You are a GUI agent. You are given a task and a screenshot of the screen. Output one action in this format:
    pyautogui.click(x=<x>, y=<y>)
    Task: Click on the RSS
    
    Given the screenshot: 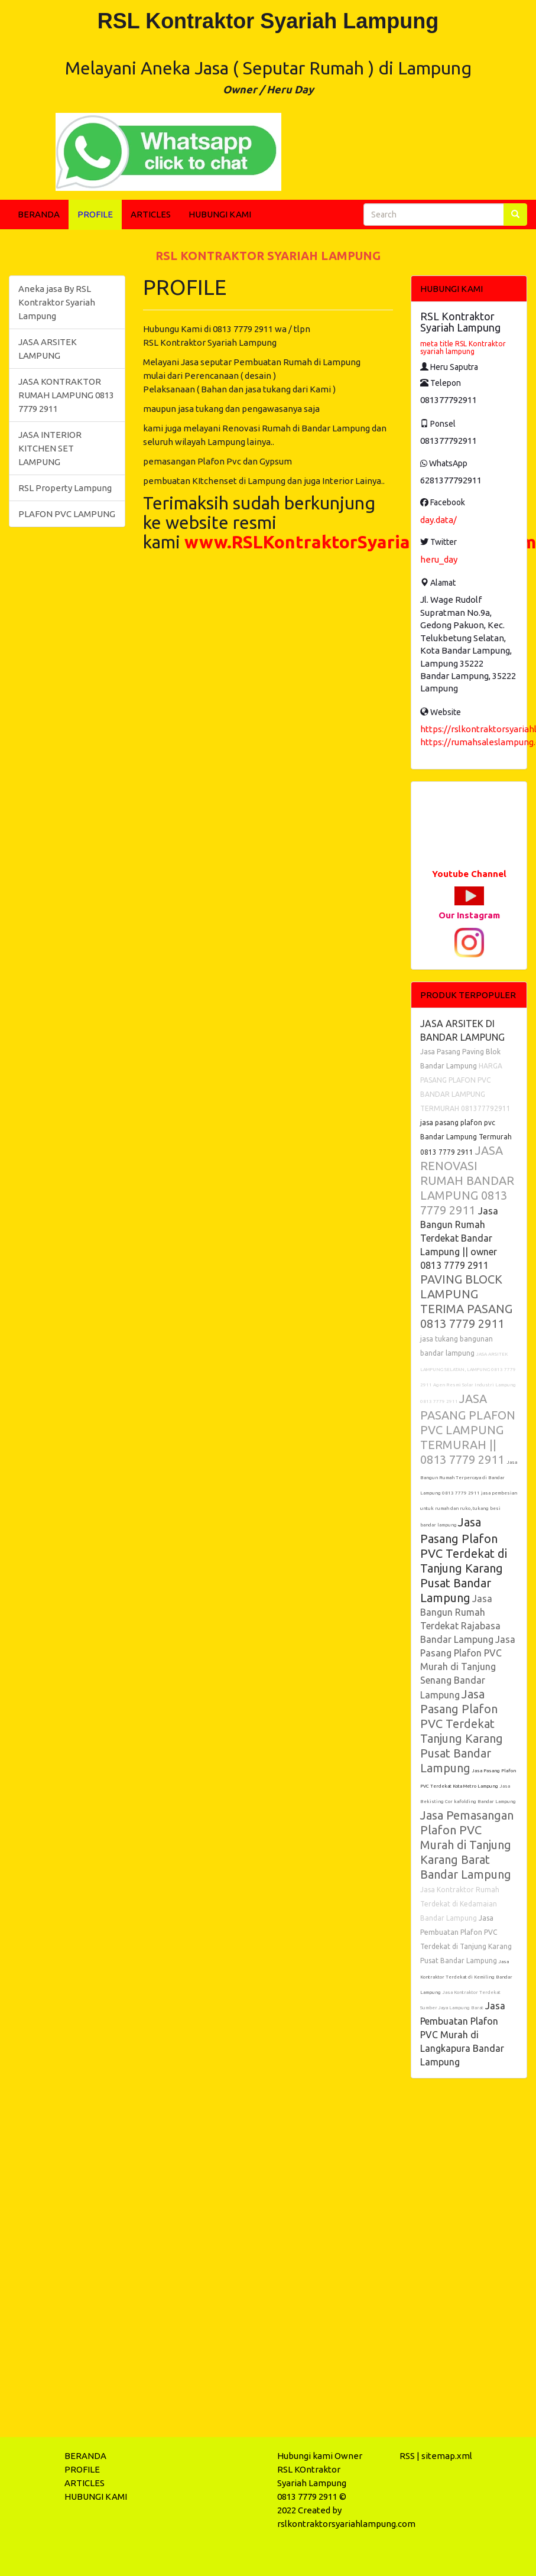 What is the action you would take?
    pyautogui.click(x=407, y=2456)
    